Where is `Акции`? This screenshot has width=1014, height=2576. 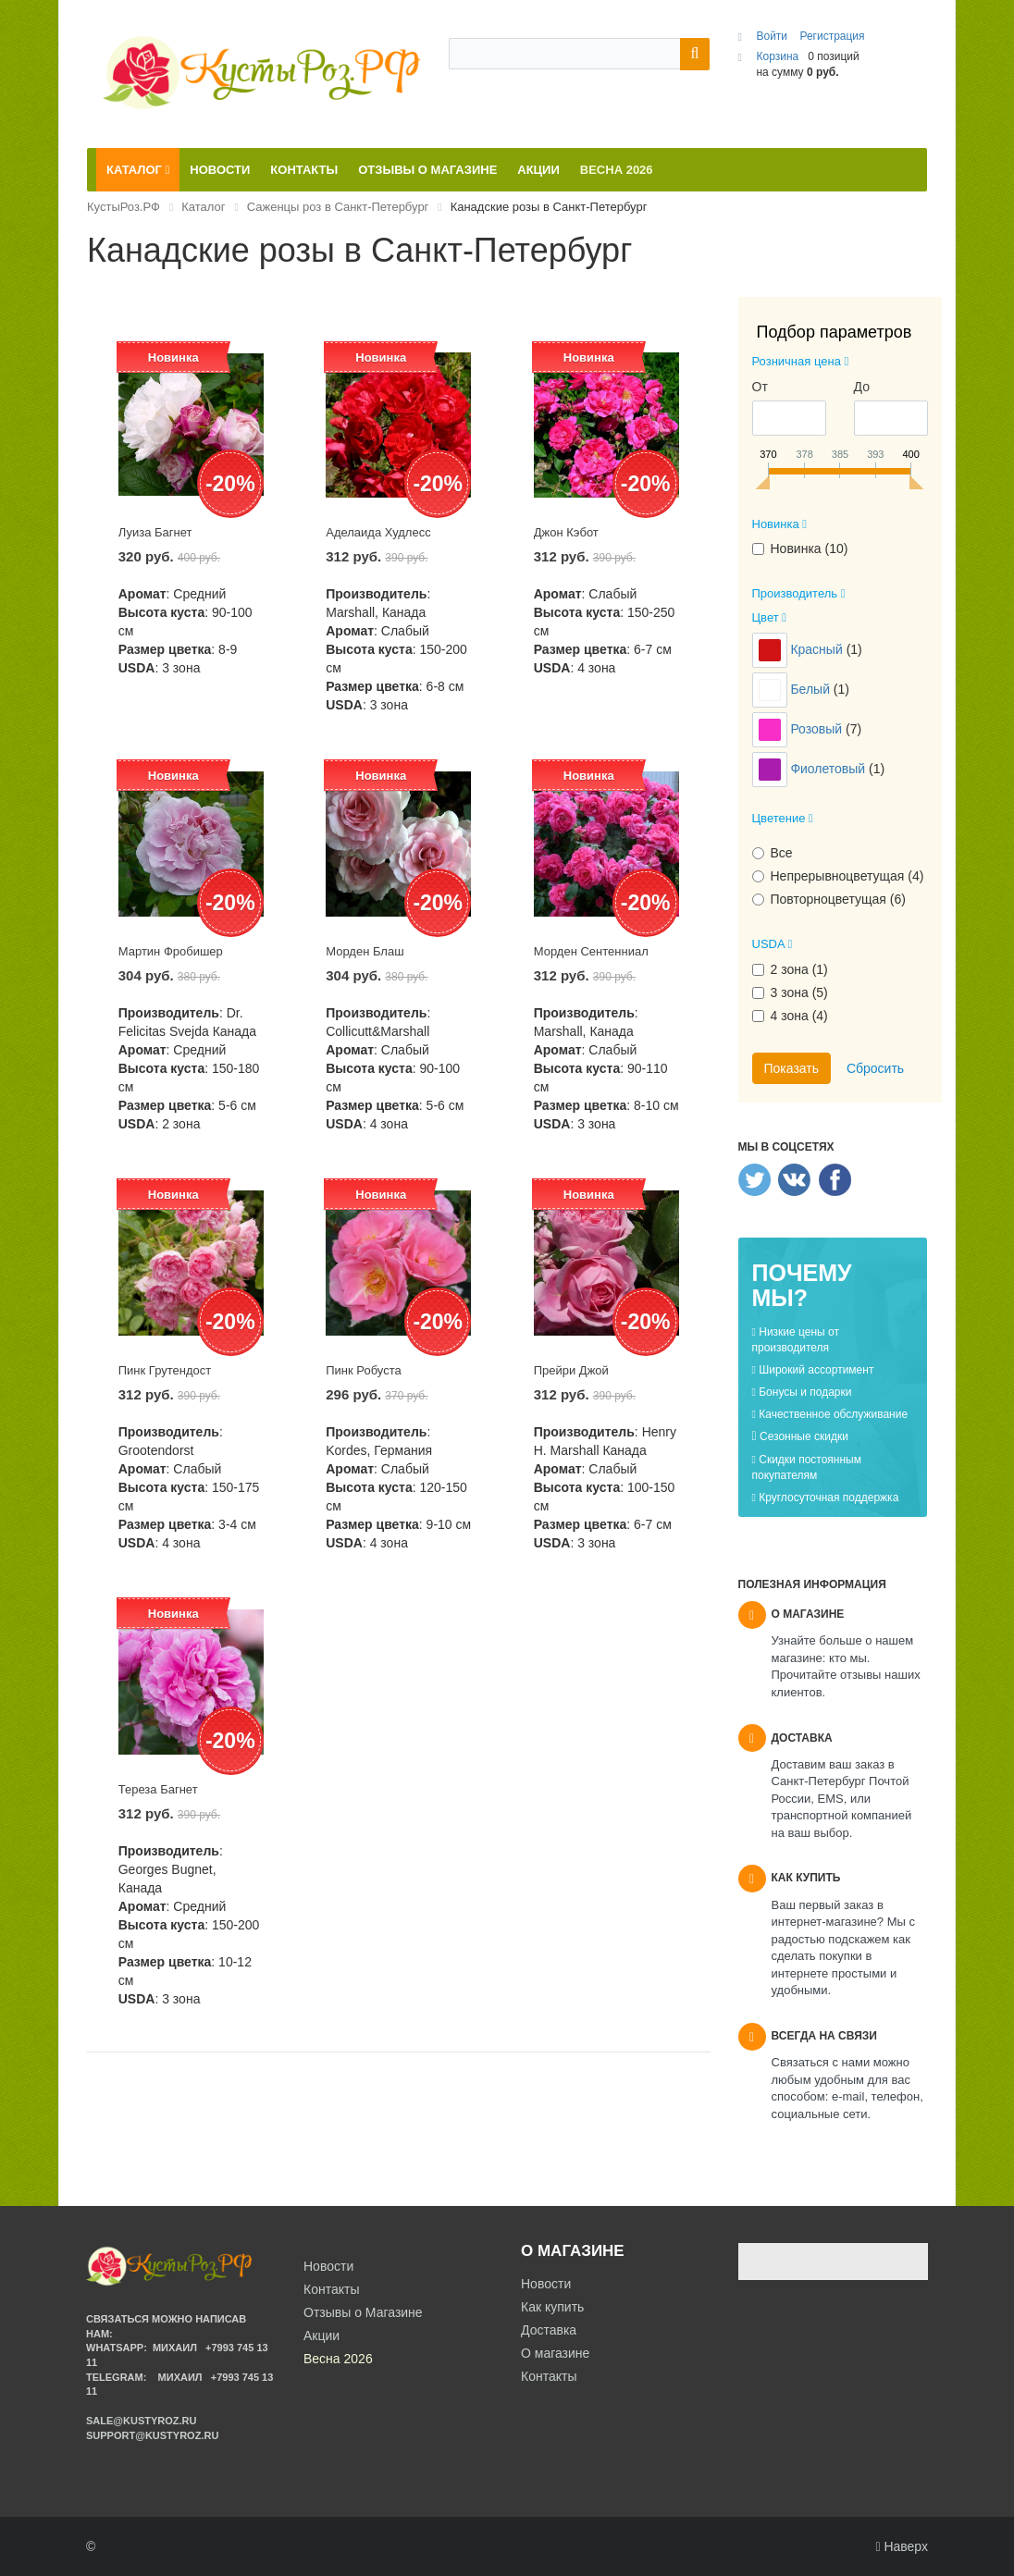 Акции is located at coordinates (321, 2335).